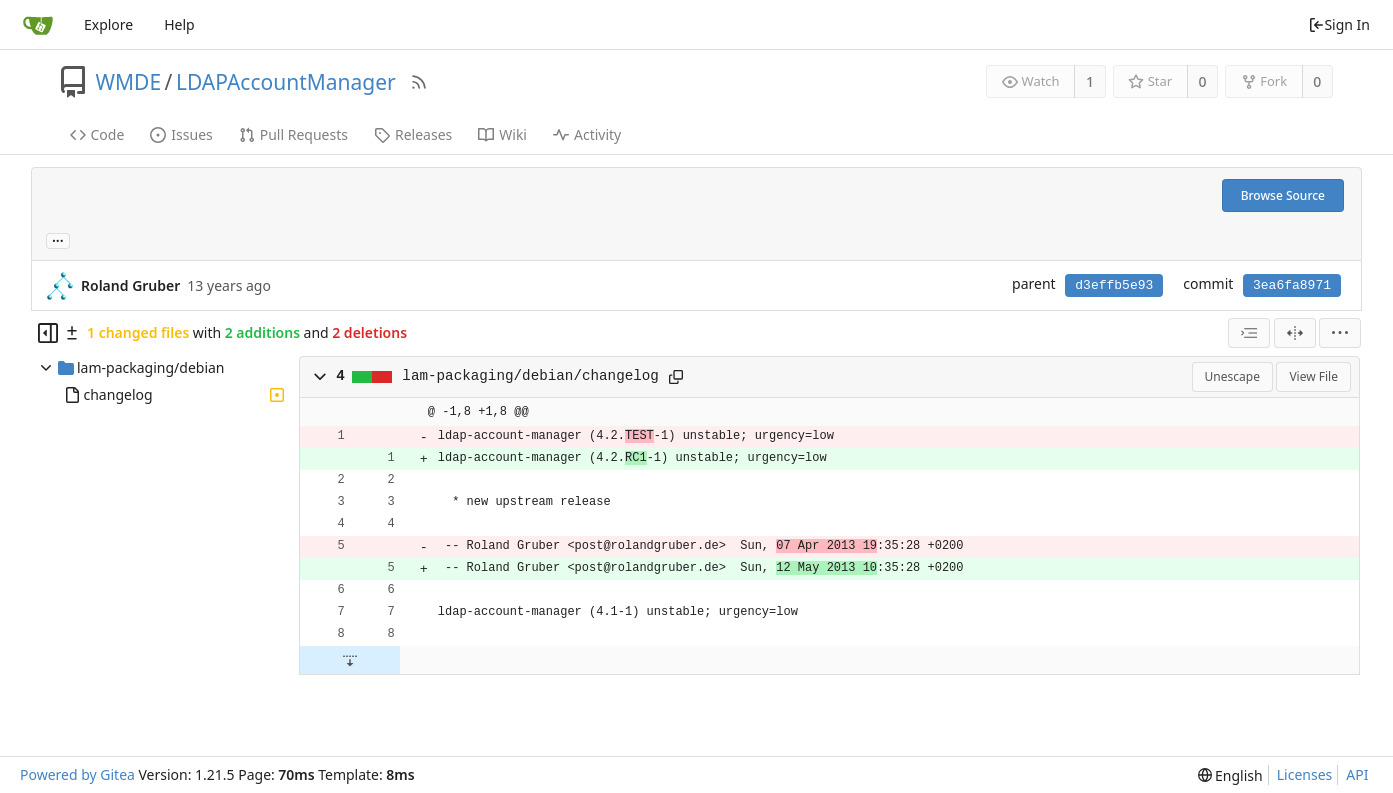 This screenshot has height=793, width=1393. What do you see at coordinates (286, 82) in the screenshot?
I see `LDAPAccountManager` at bounding box center [286, 82].